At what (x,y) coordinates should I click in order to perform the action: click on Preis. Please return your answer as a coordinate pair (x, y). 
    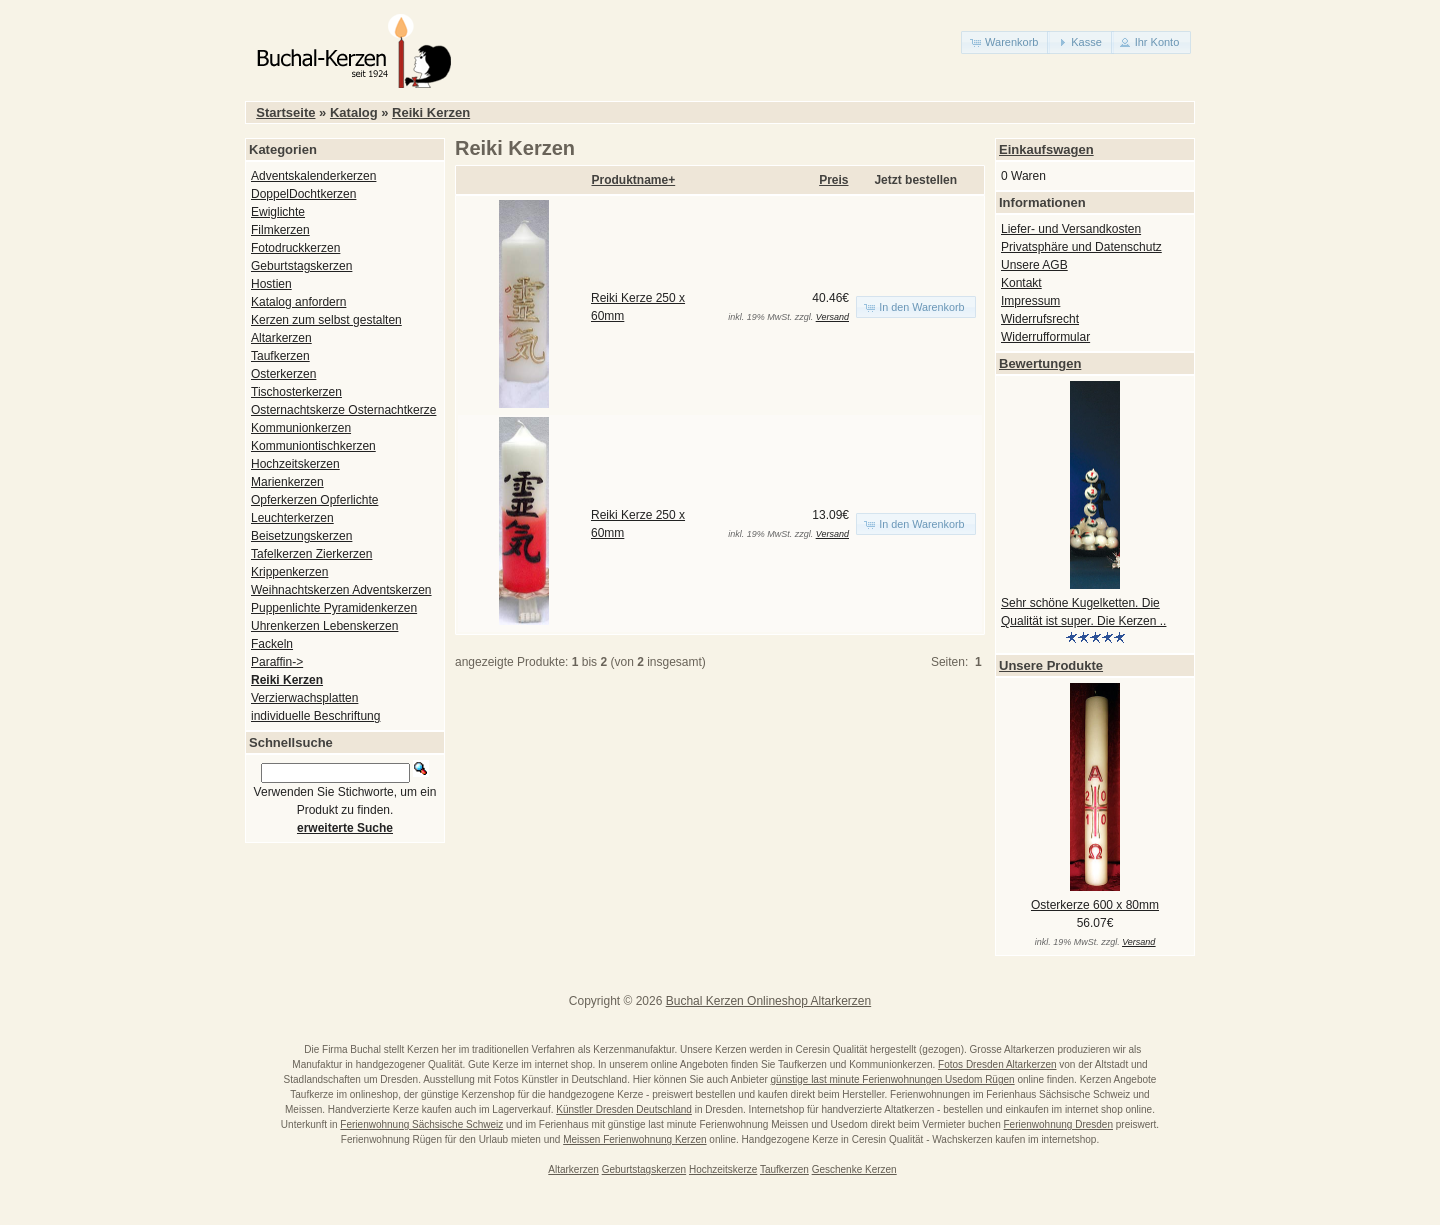
    Looking at the image, I should click on (833, 180).